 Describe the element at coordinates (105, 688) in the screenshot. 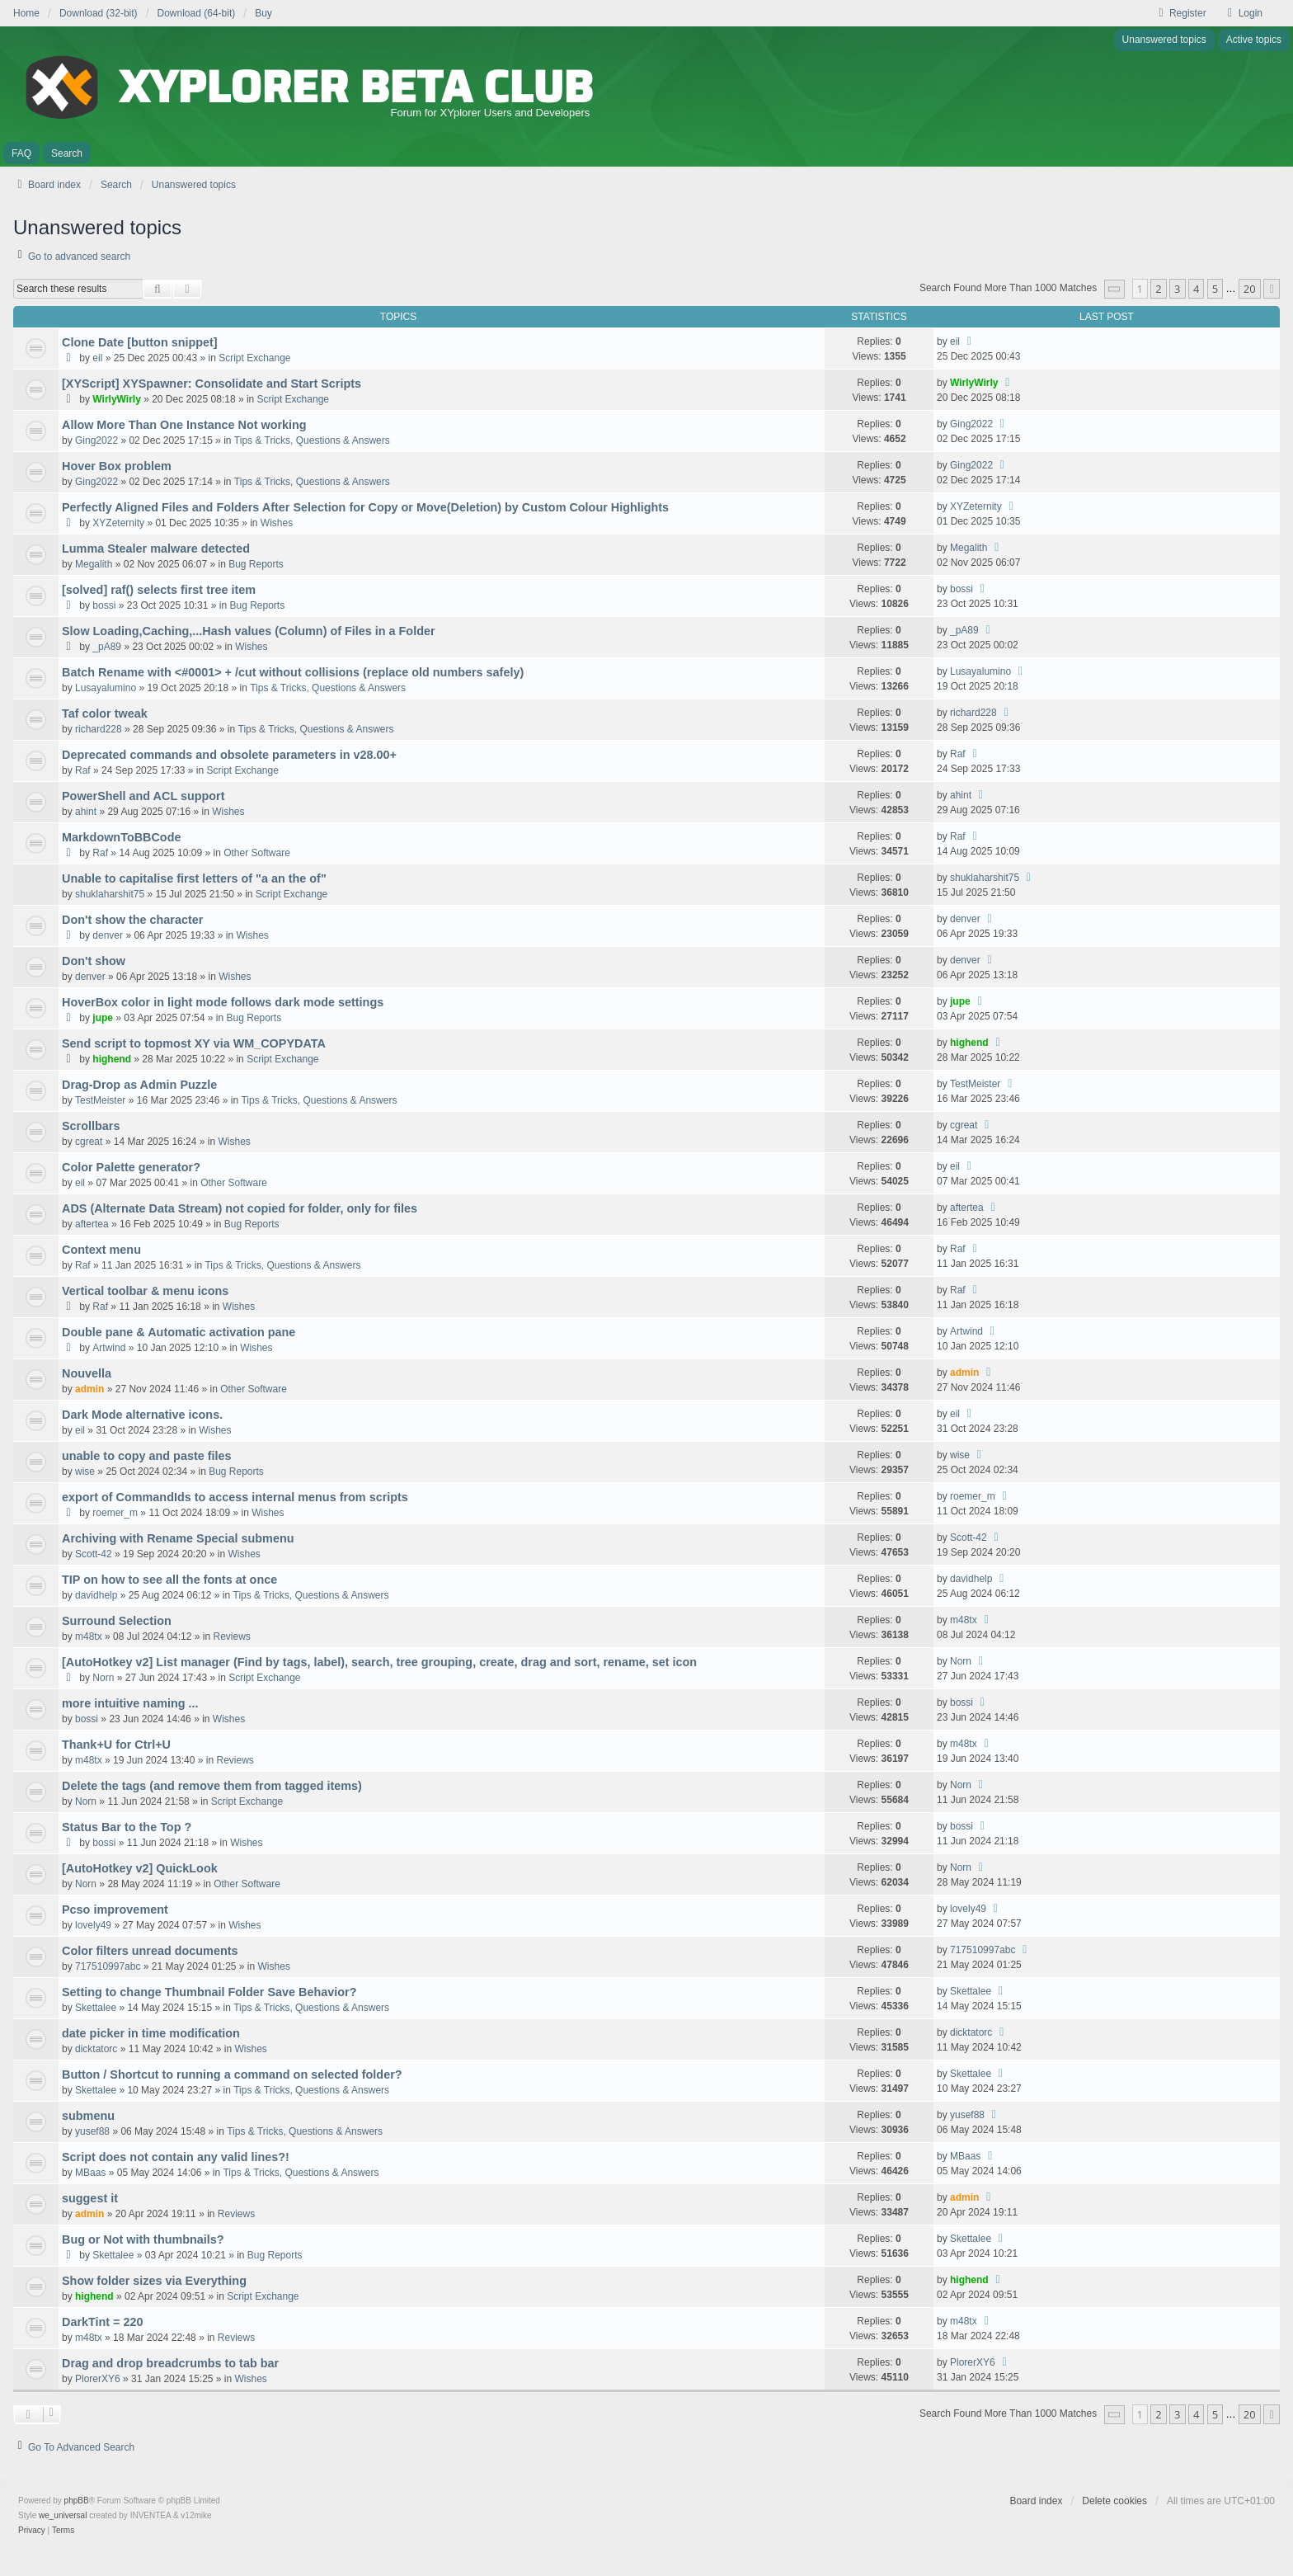

I see `Lusayalumino` at that location.